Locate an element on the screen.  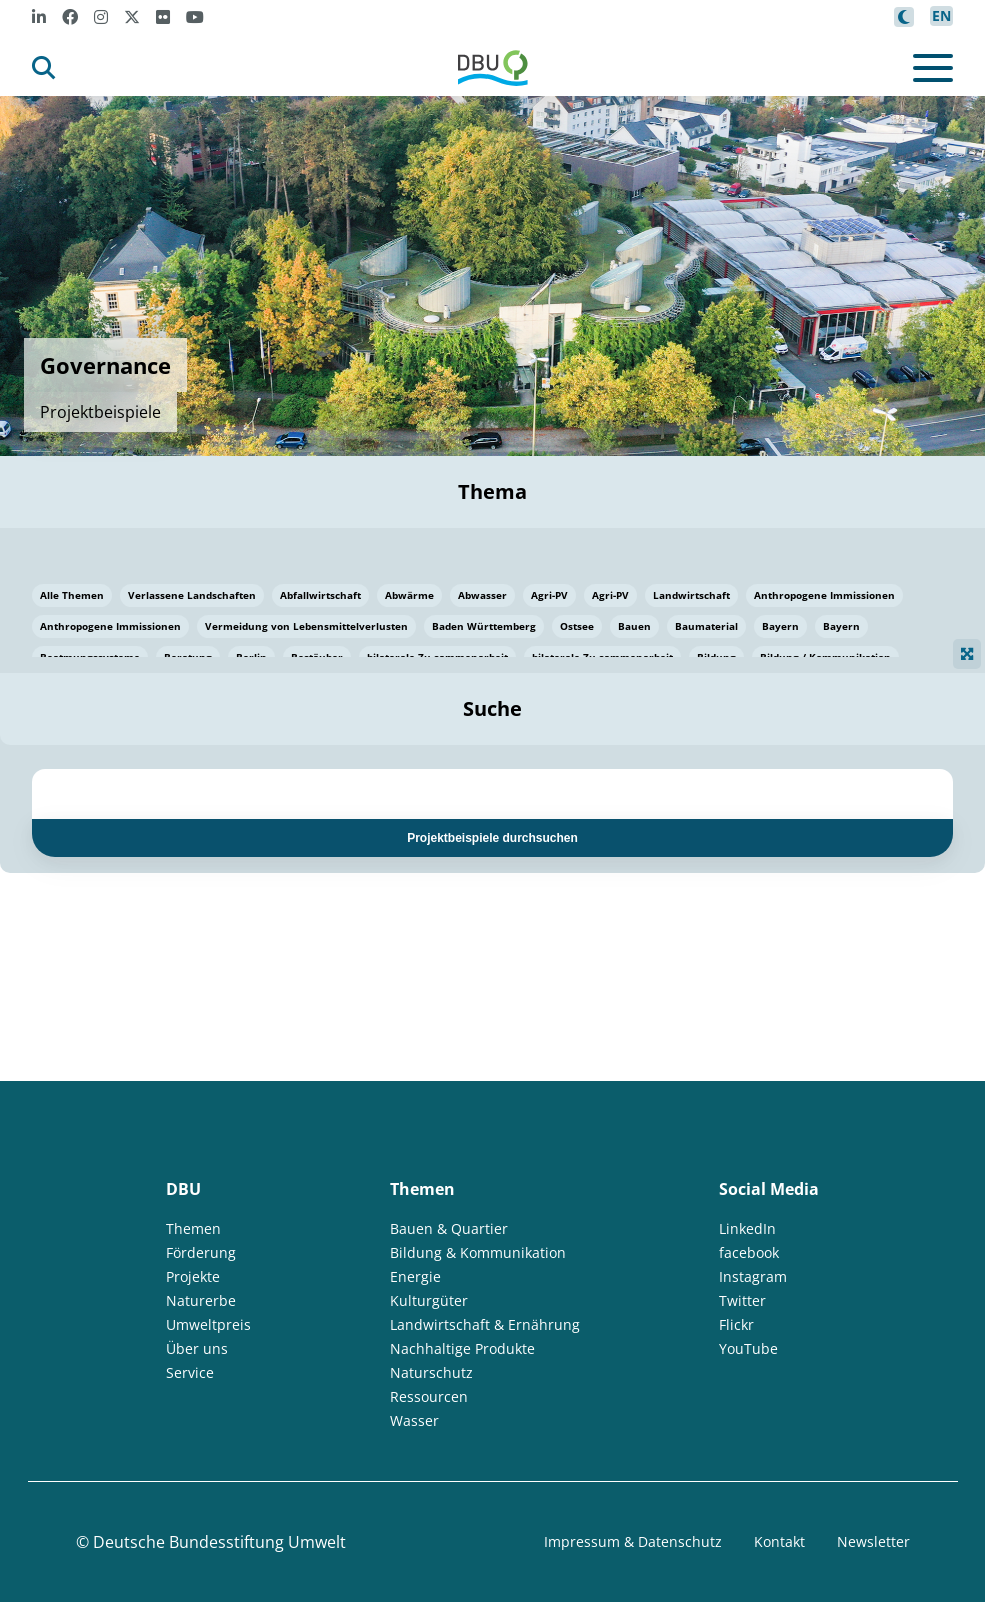
Agri-PV is located at coordinates (549, 595).